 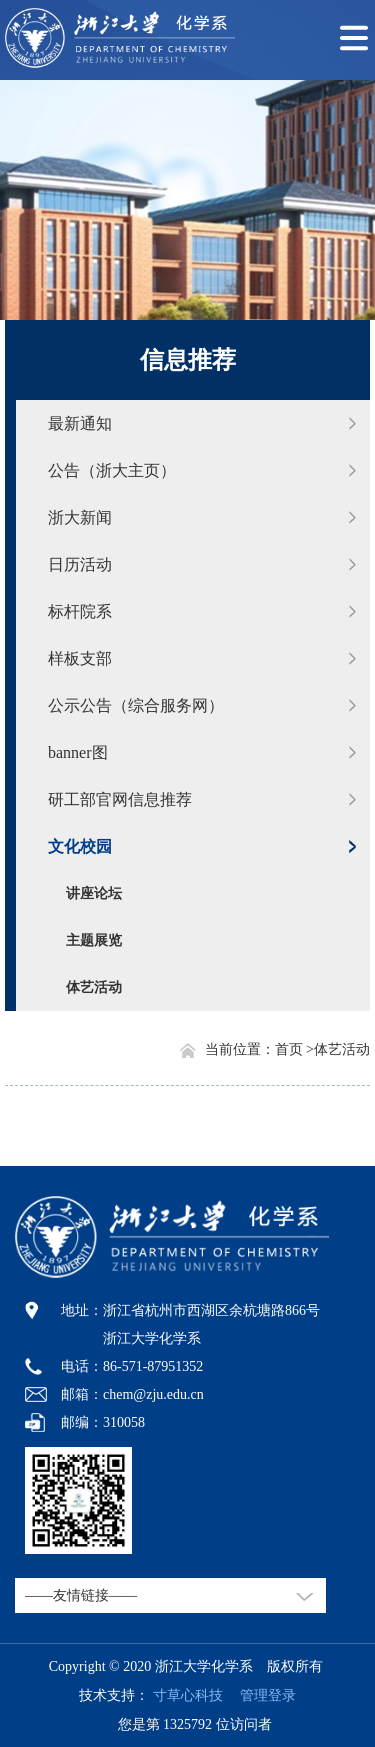 I want to click on 首页 >, so click(x=294, y=1049).